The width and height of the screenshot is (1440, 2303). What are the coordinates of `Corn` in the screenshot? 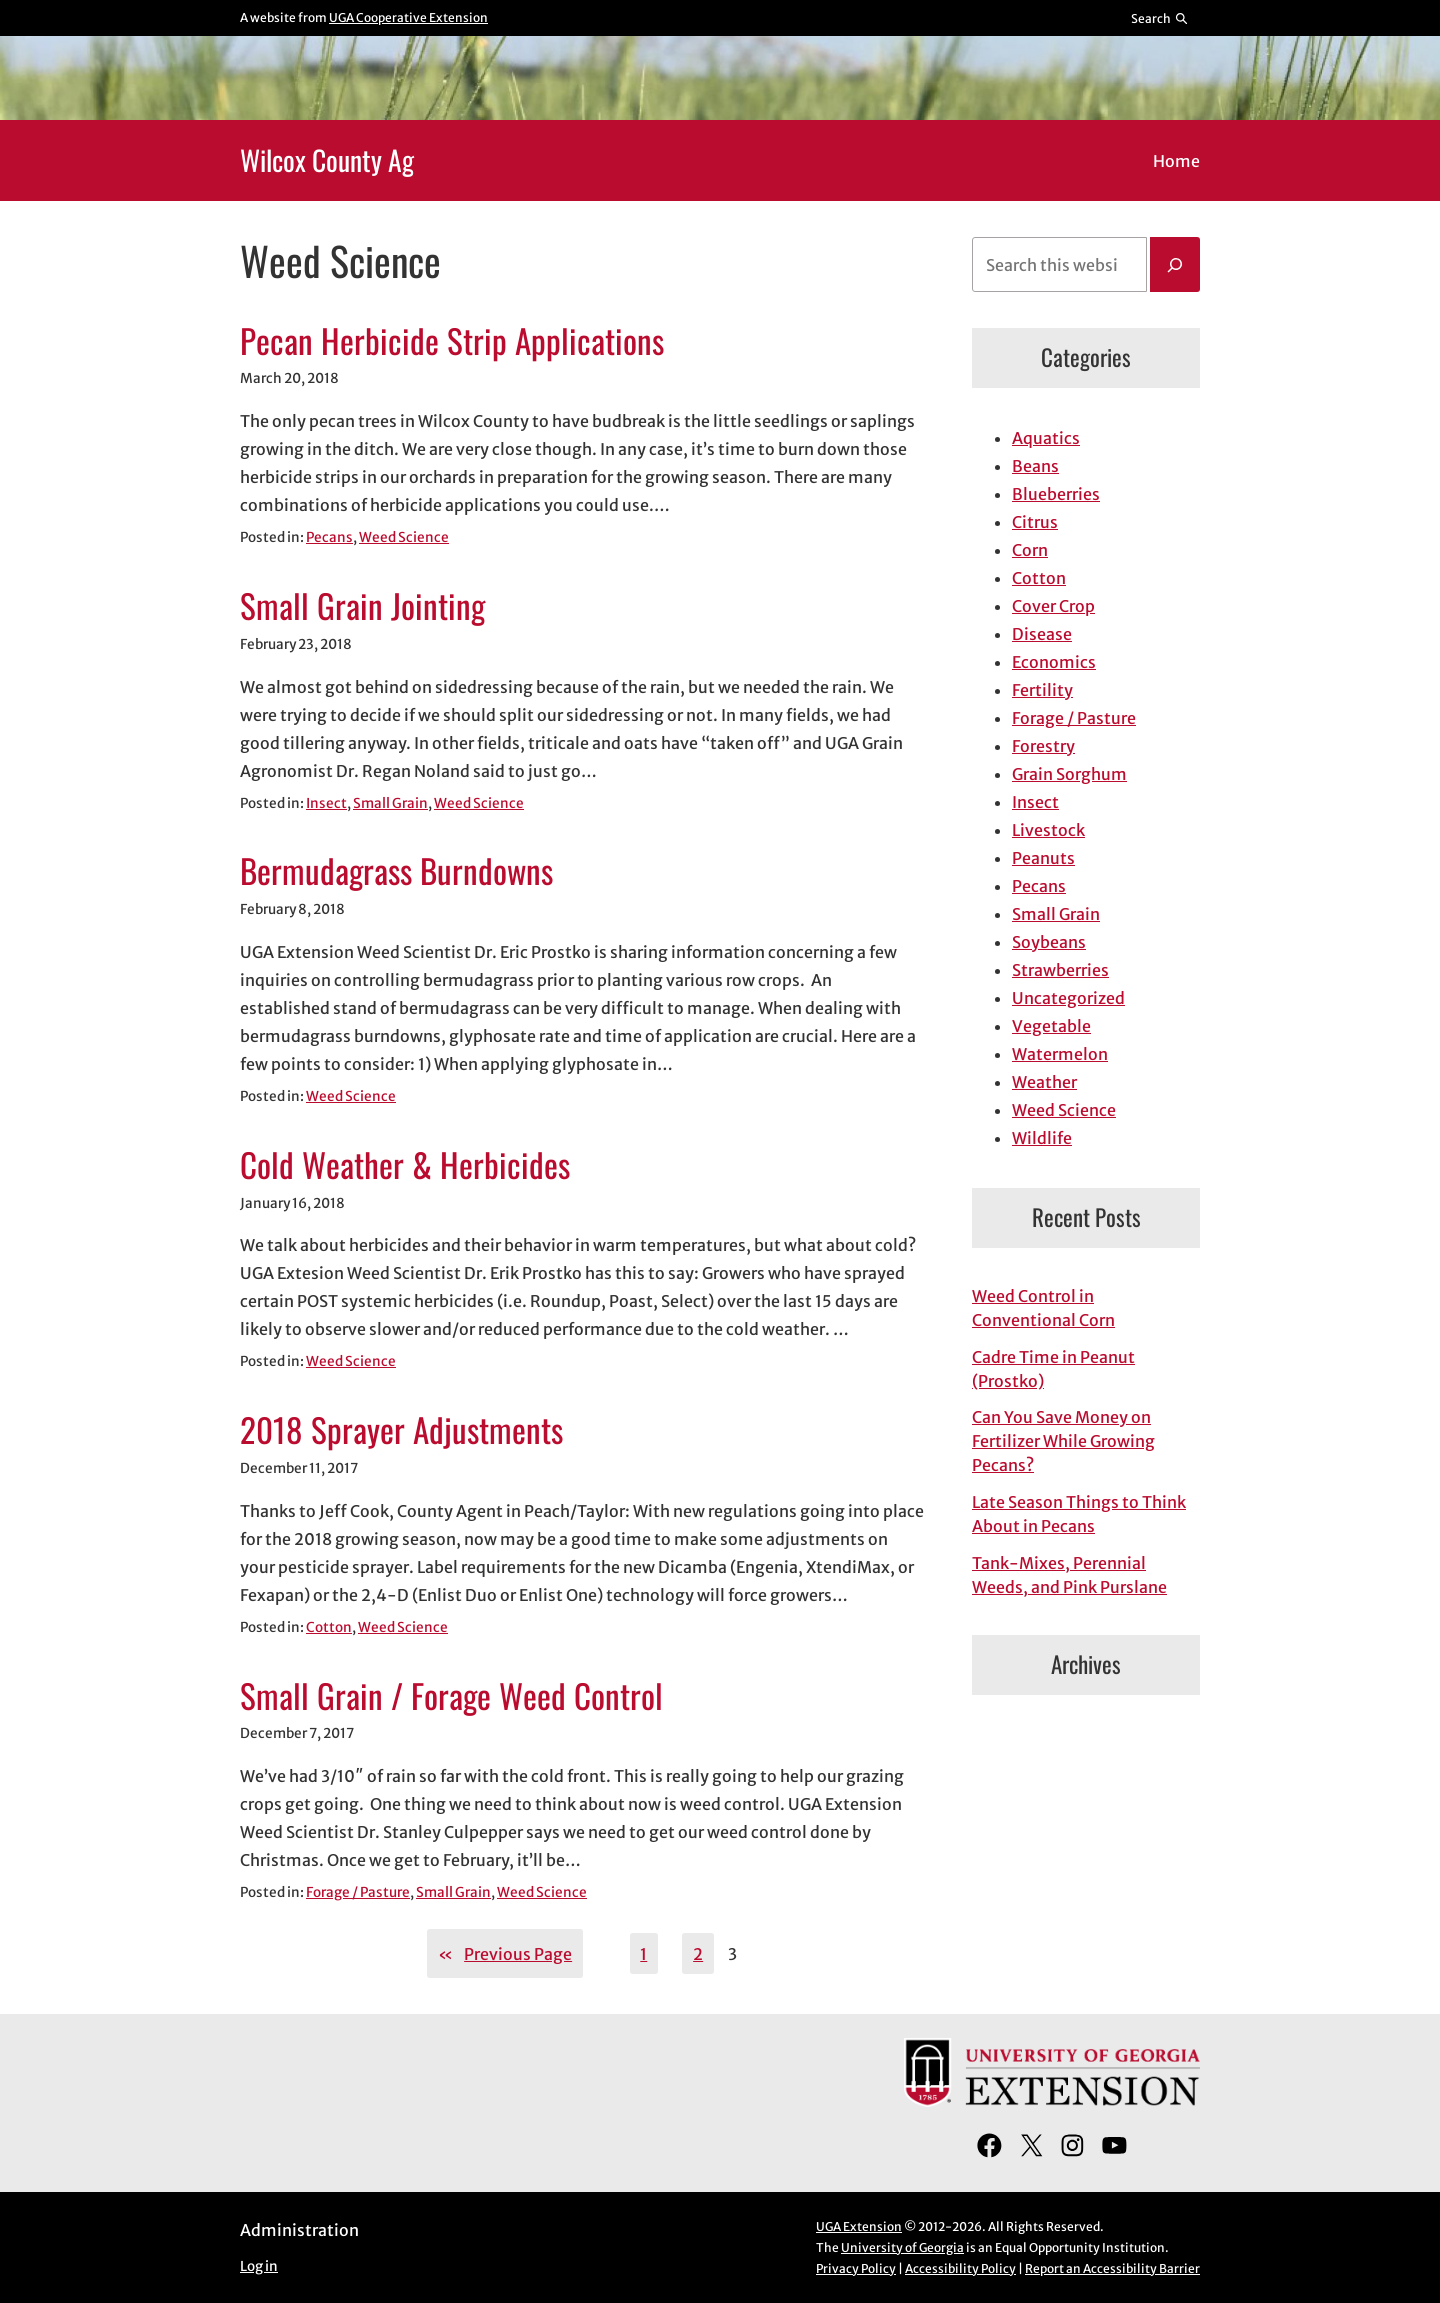 It's located at (1030, 550).